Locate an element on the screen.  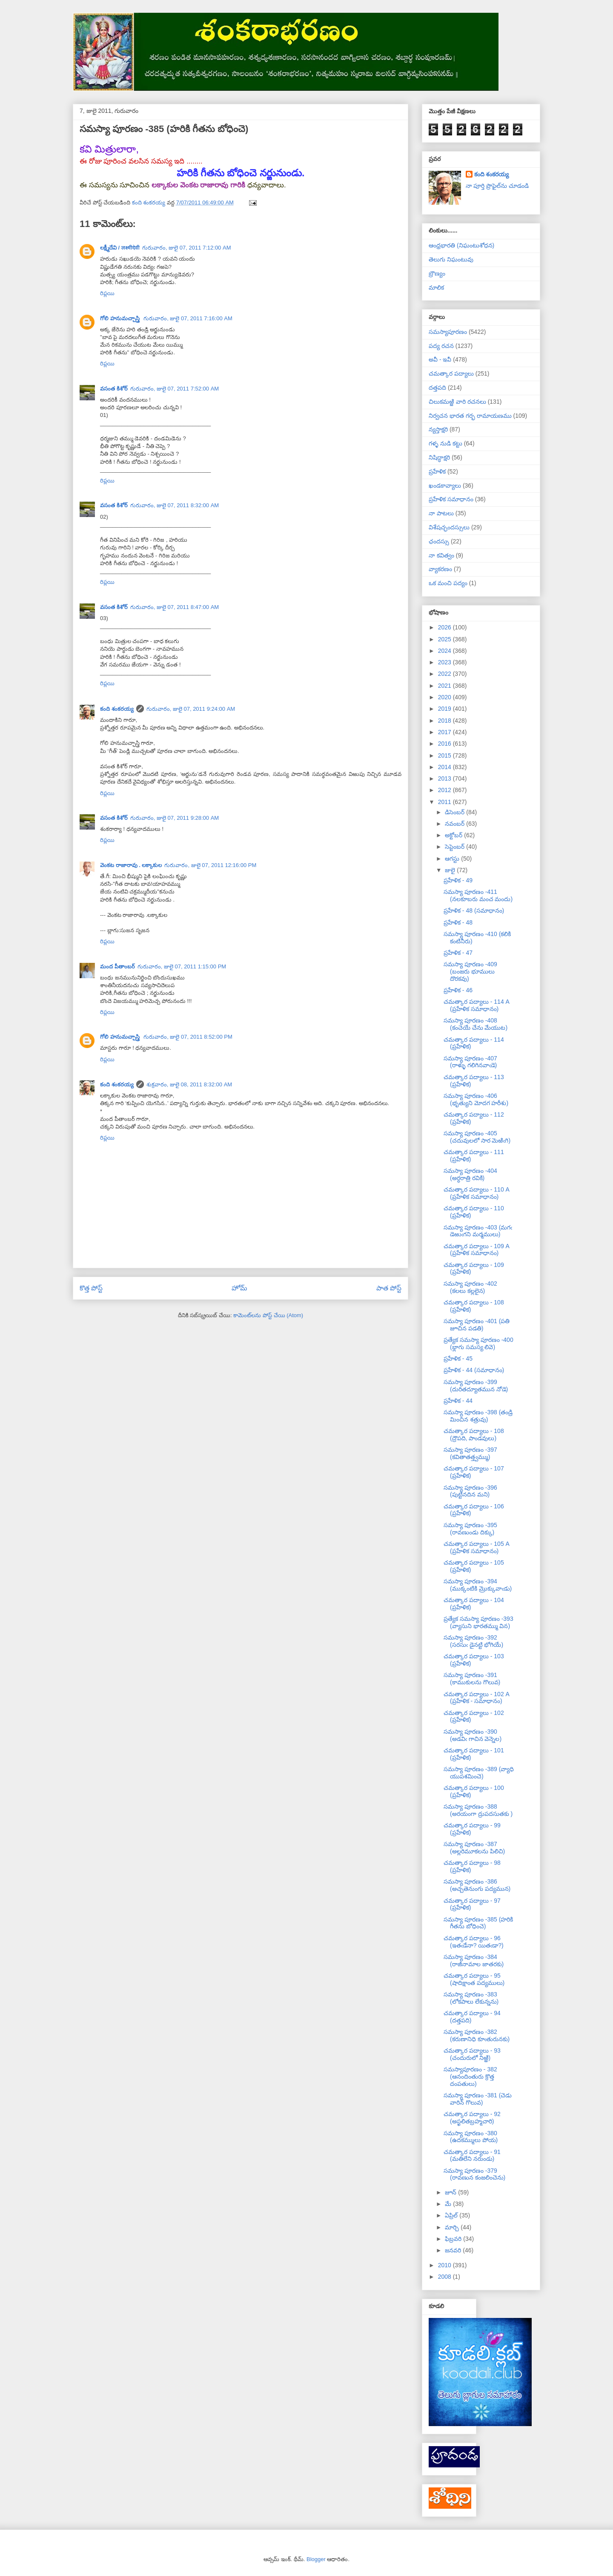
2022 is located at coordinates (445, 673).